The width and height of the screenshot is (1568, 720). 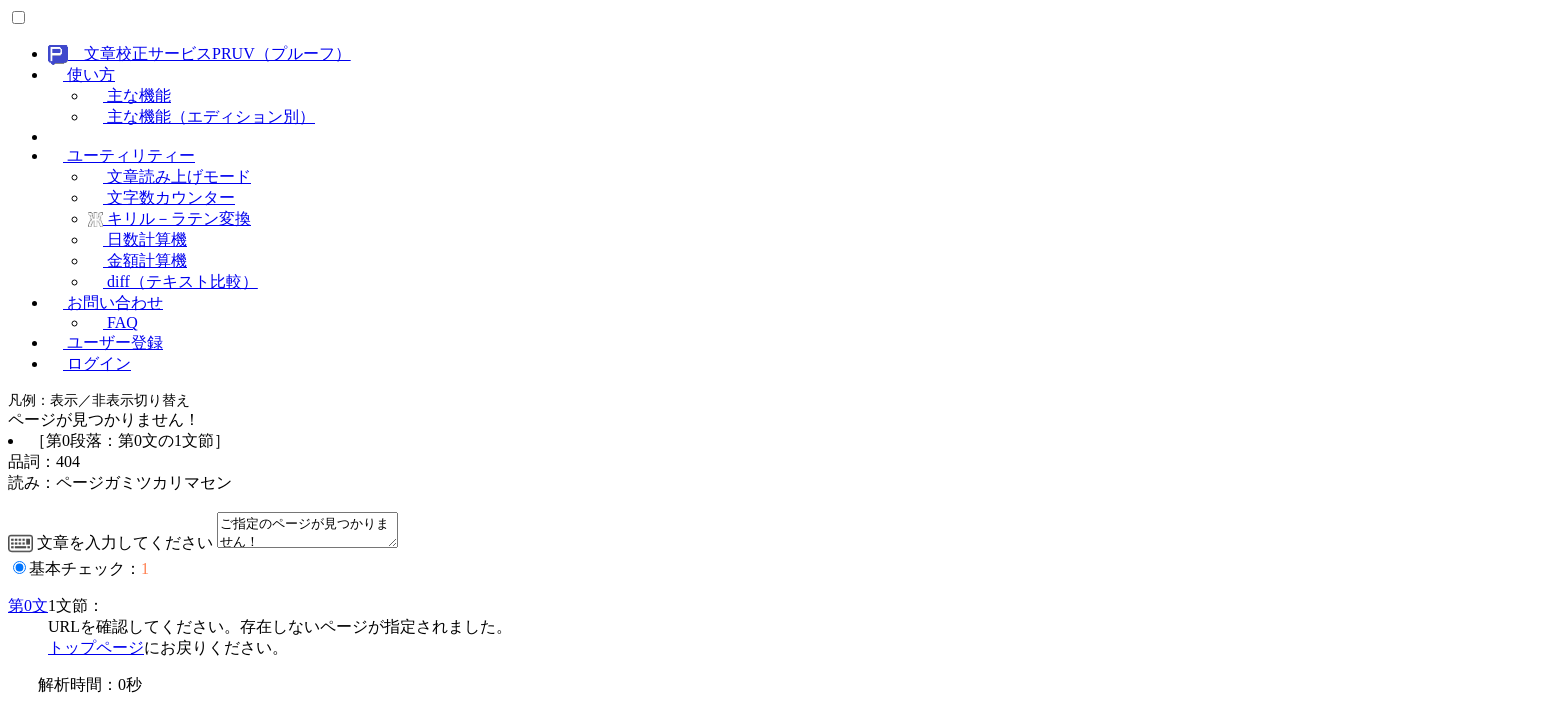 What do you see at coordinates (137, 239) in the screenshot?
I see `日数計算機` at bounding box center [137, 239].